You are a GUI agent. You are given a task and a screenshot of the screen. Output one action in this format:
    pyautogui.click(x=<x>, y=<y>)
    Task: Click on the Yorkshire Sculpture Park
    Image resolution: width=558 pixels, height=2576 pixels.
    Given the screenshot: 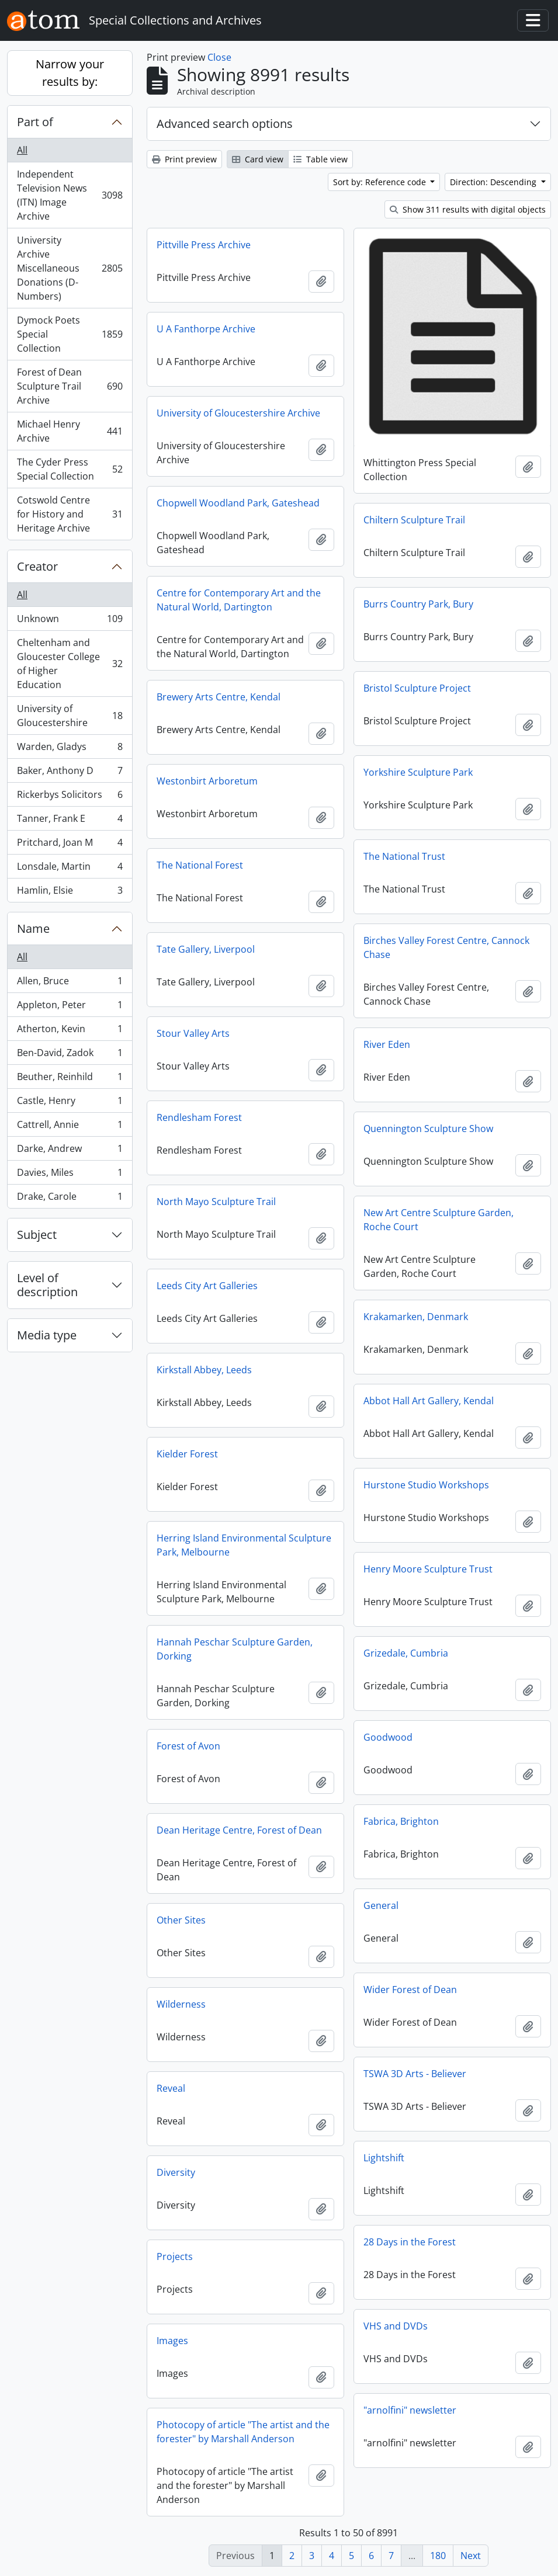 What is the action you would take?
    pyautogui.click(x=418, y=772)
    